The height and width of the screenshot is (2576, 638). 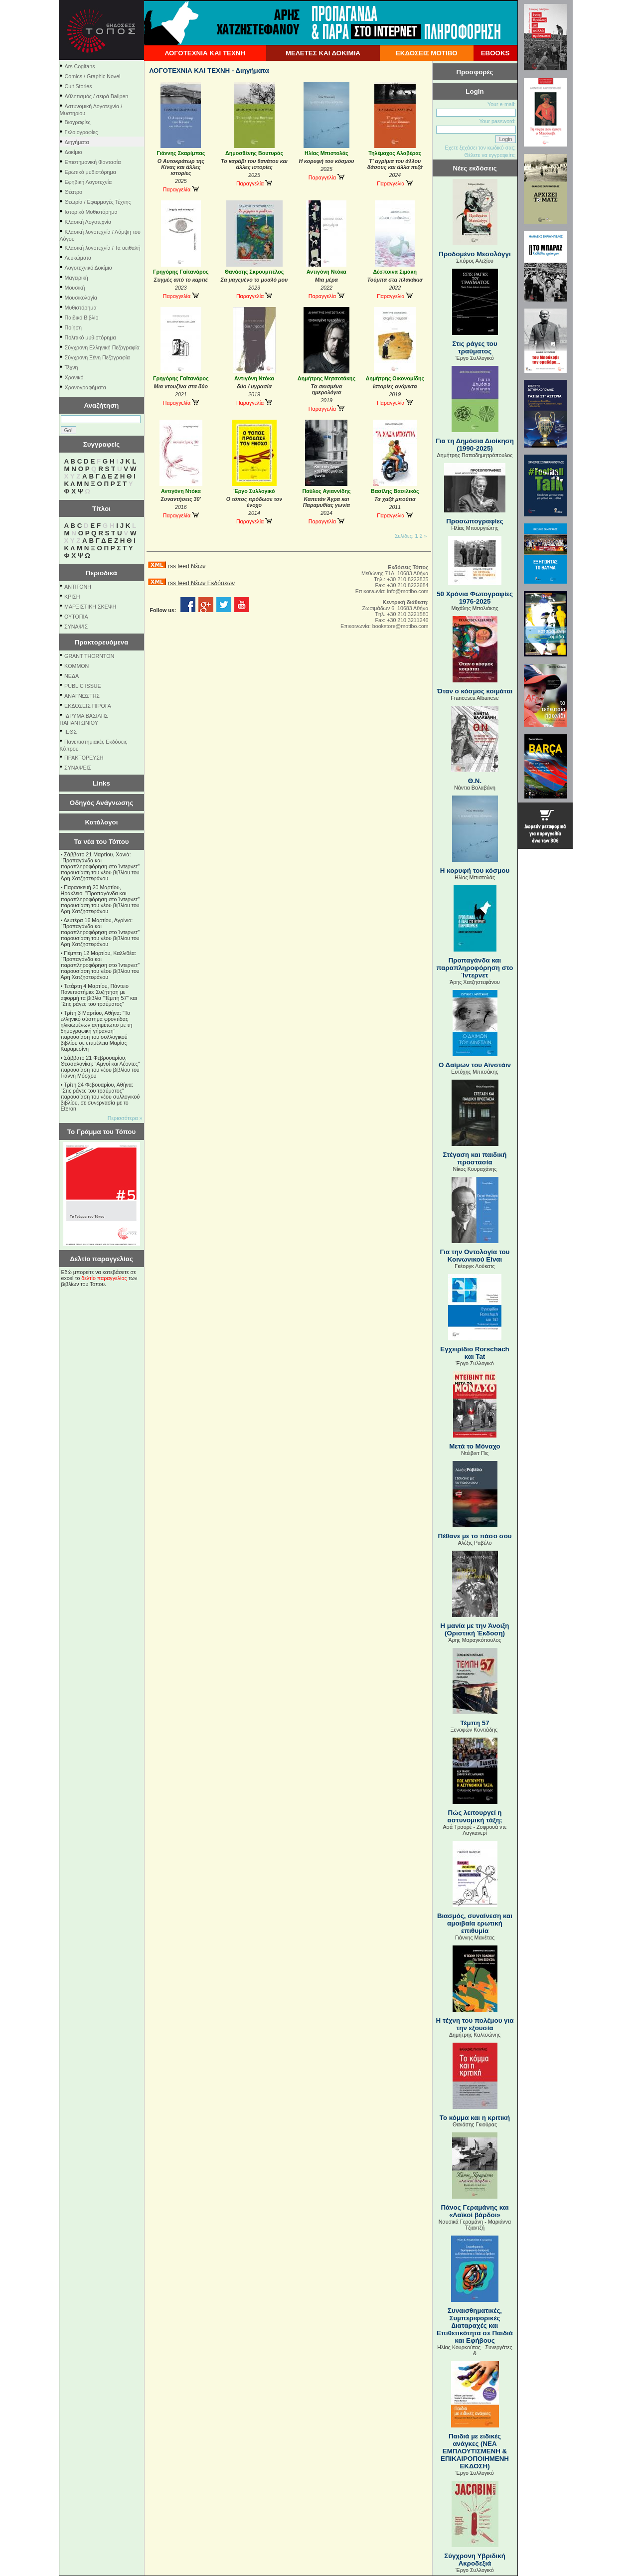 I want to click on rss feed Νέων, so click(x=186, y=566).